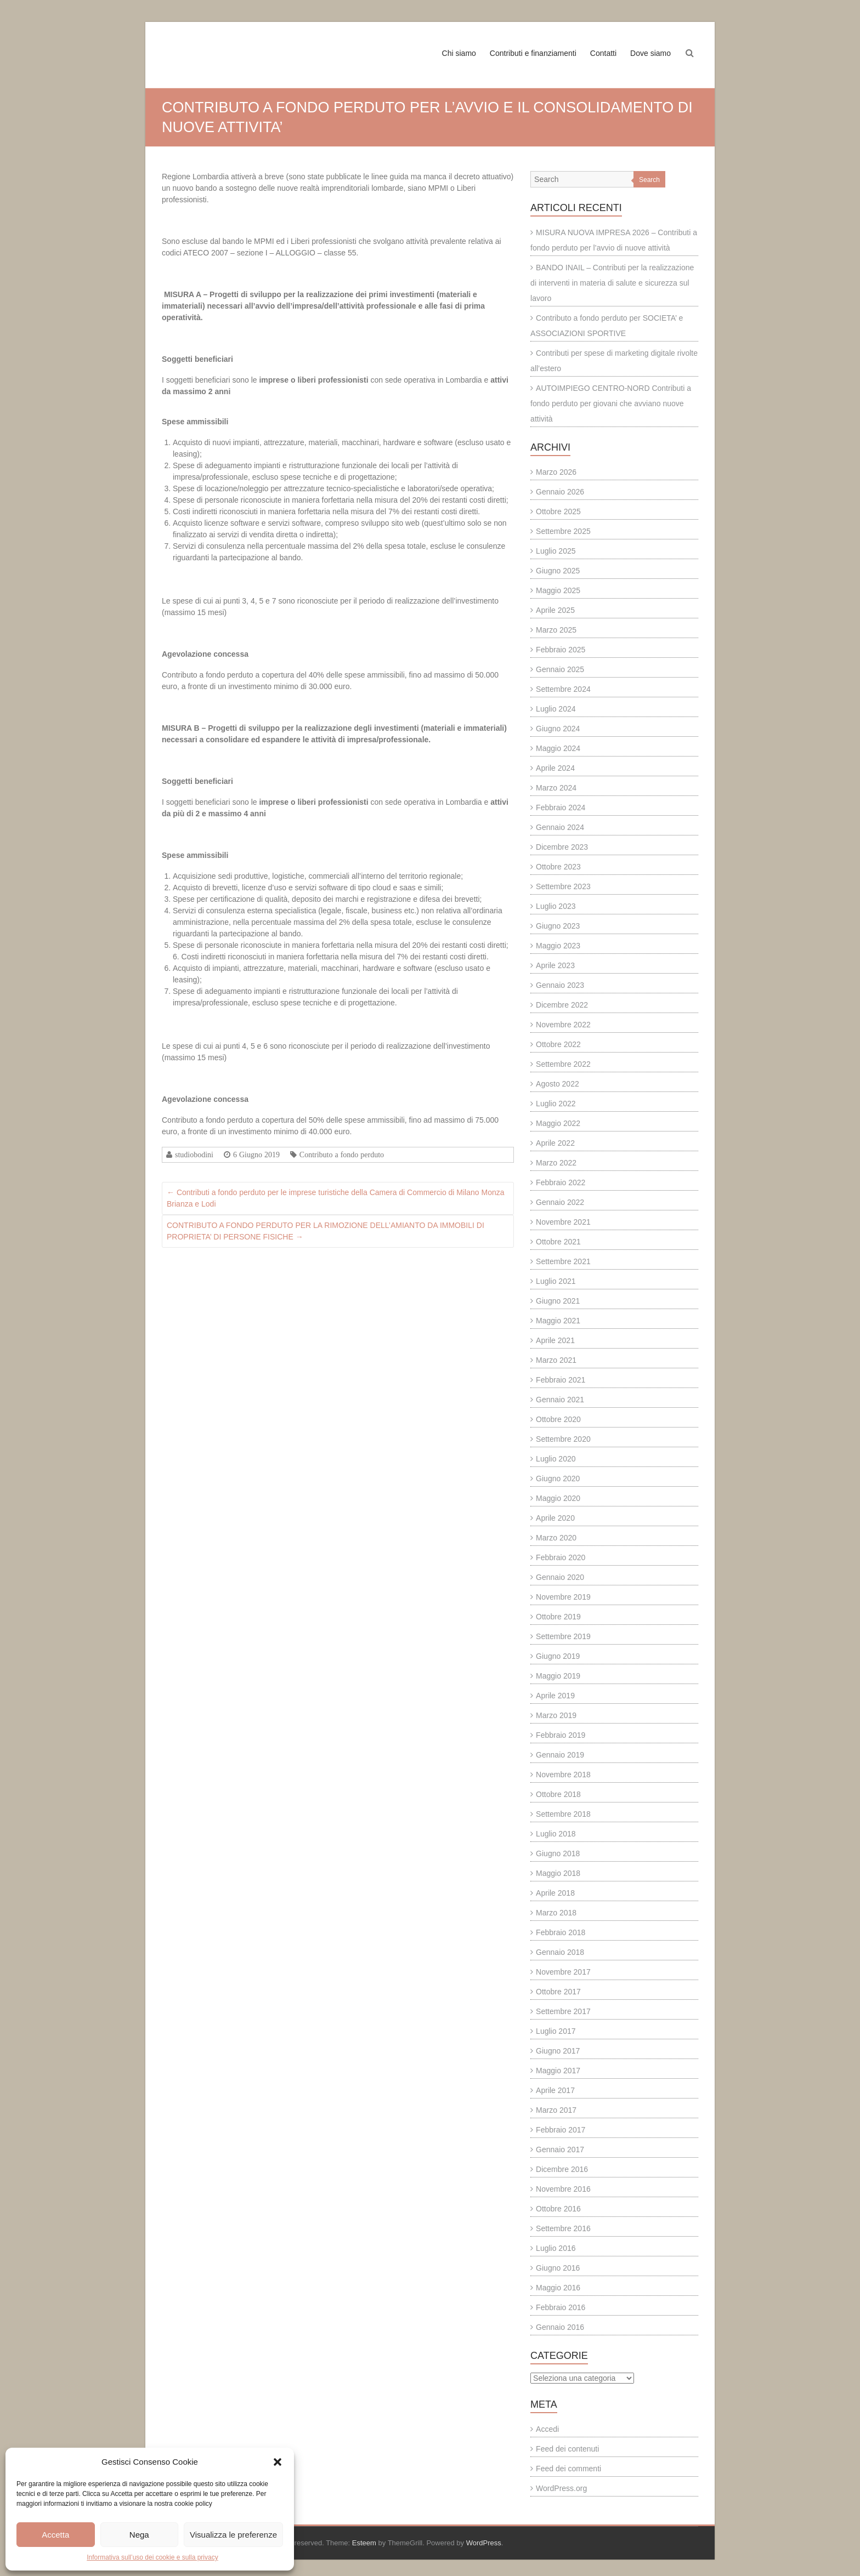 This screenshot has width=860, height=2576. Describe the element at coordinates (560, 1182) in the screenshot. I see `Febbraio 2022` at that location.